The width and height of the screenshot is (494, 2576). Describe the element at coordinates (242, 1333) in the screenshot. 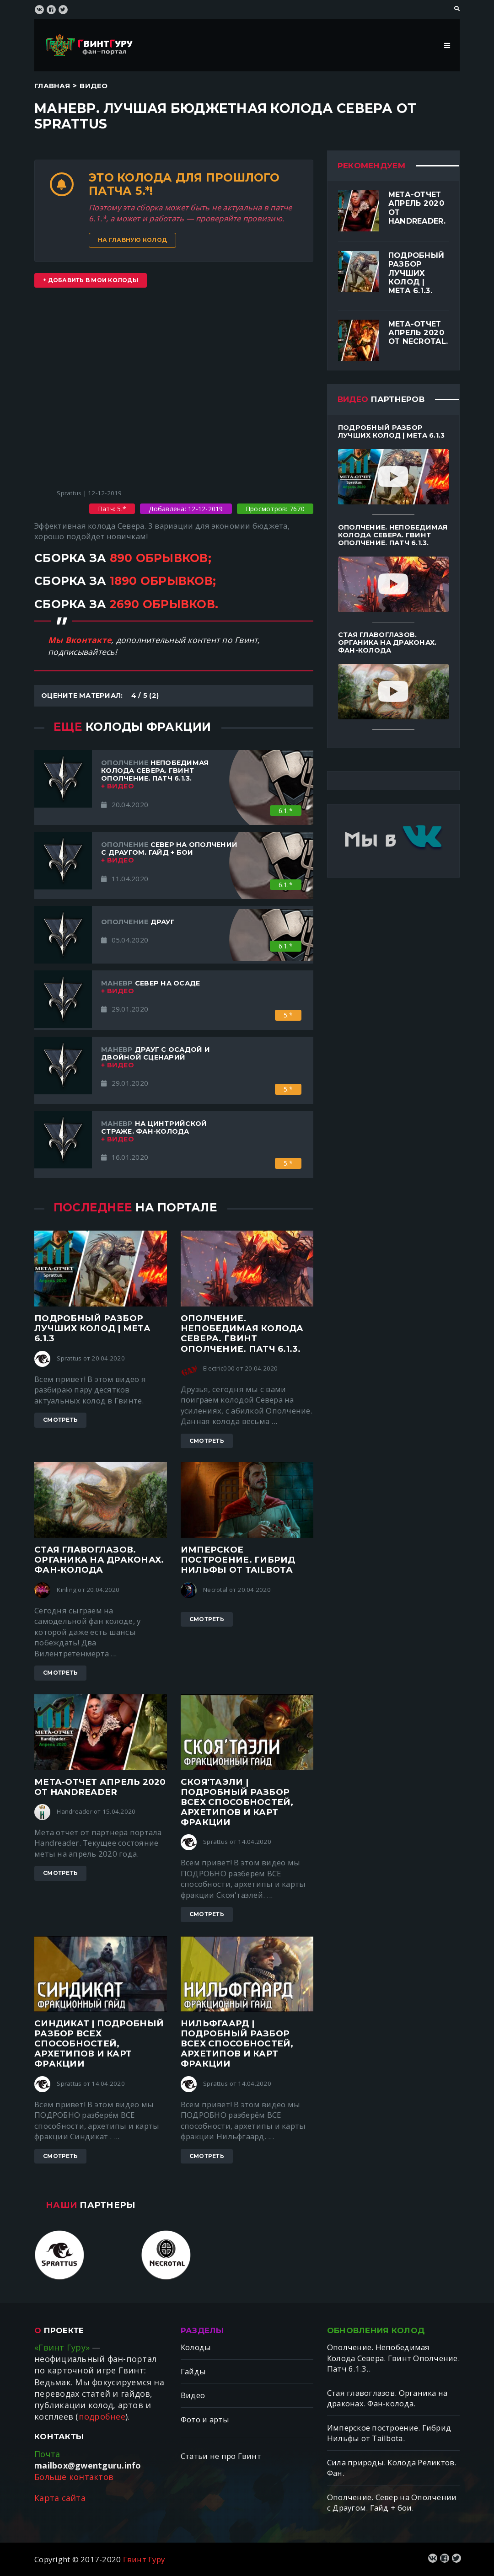

I see `Ополчение. Непобедимая Колода Севера. Гвинт Ополчение. Патч 6.1.3.` at that location.